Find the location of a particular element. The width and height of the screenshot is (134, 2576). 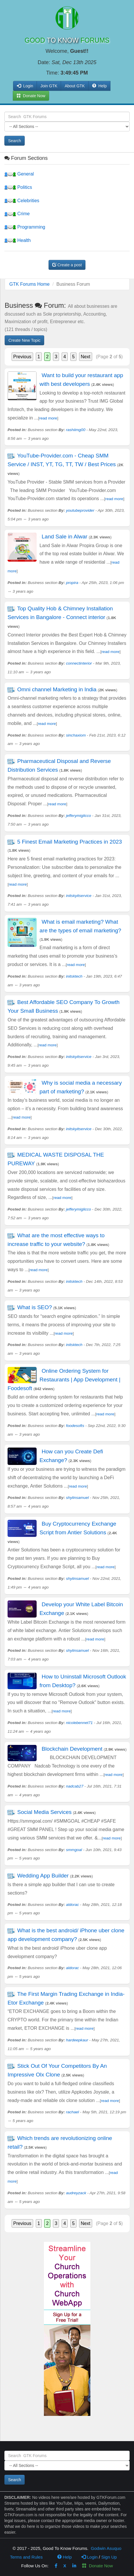

Blockchain Development is located at coordinates (72, 1749).